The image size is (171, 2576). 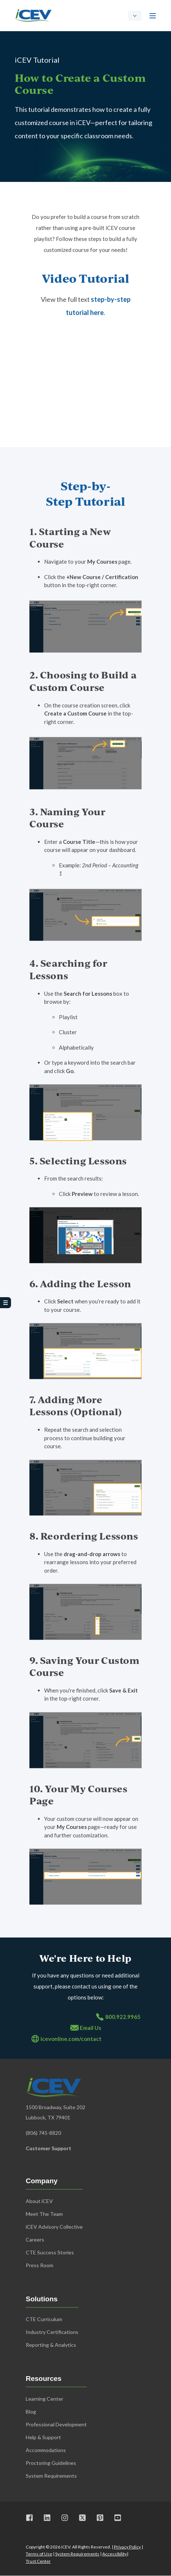 What do you see at coordinates (54, 2227) in the screenshot?
I see `iCEV Advisory Collective` at bounding box center [54, 2227].